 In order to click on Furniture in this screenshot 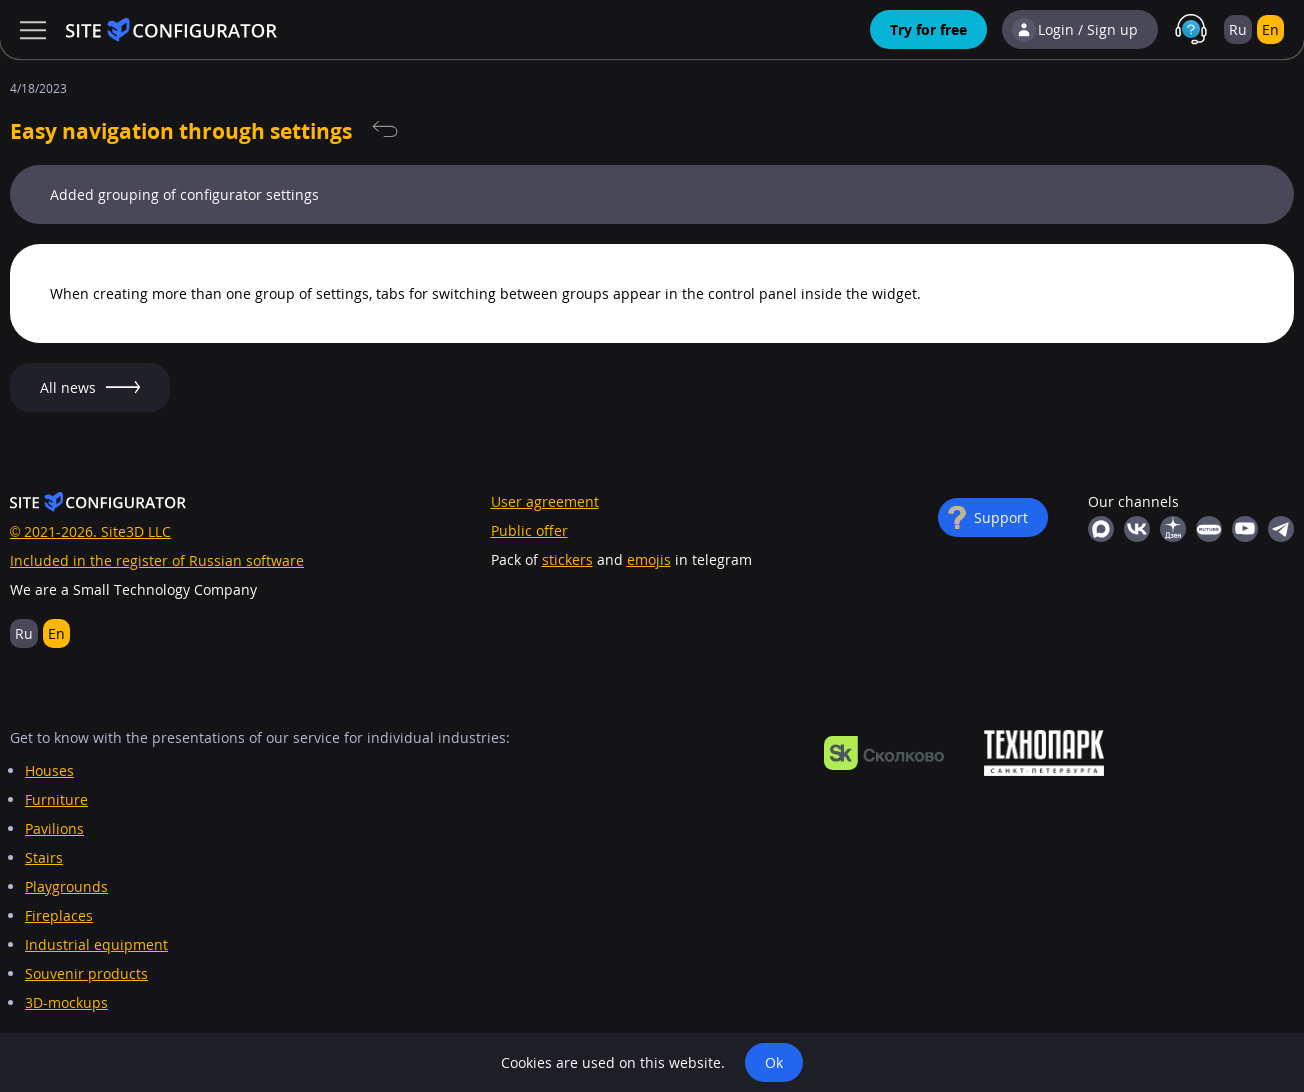, I will do `click(56, 799)`.